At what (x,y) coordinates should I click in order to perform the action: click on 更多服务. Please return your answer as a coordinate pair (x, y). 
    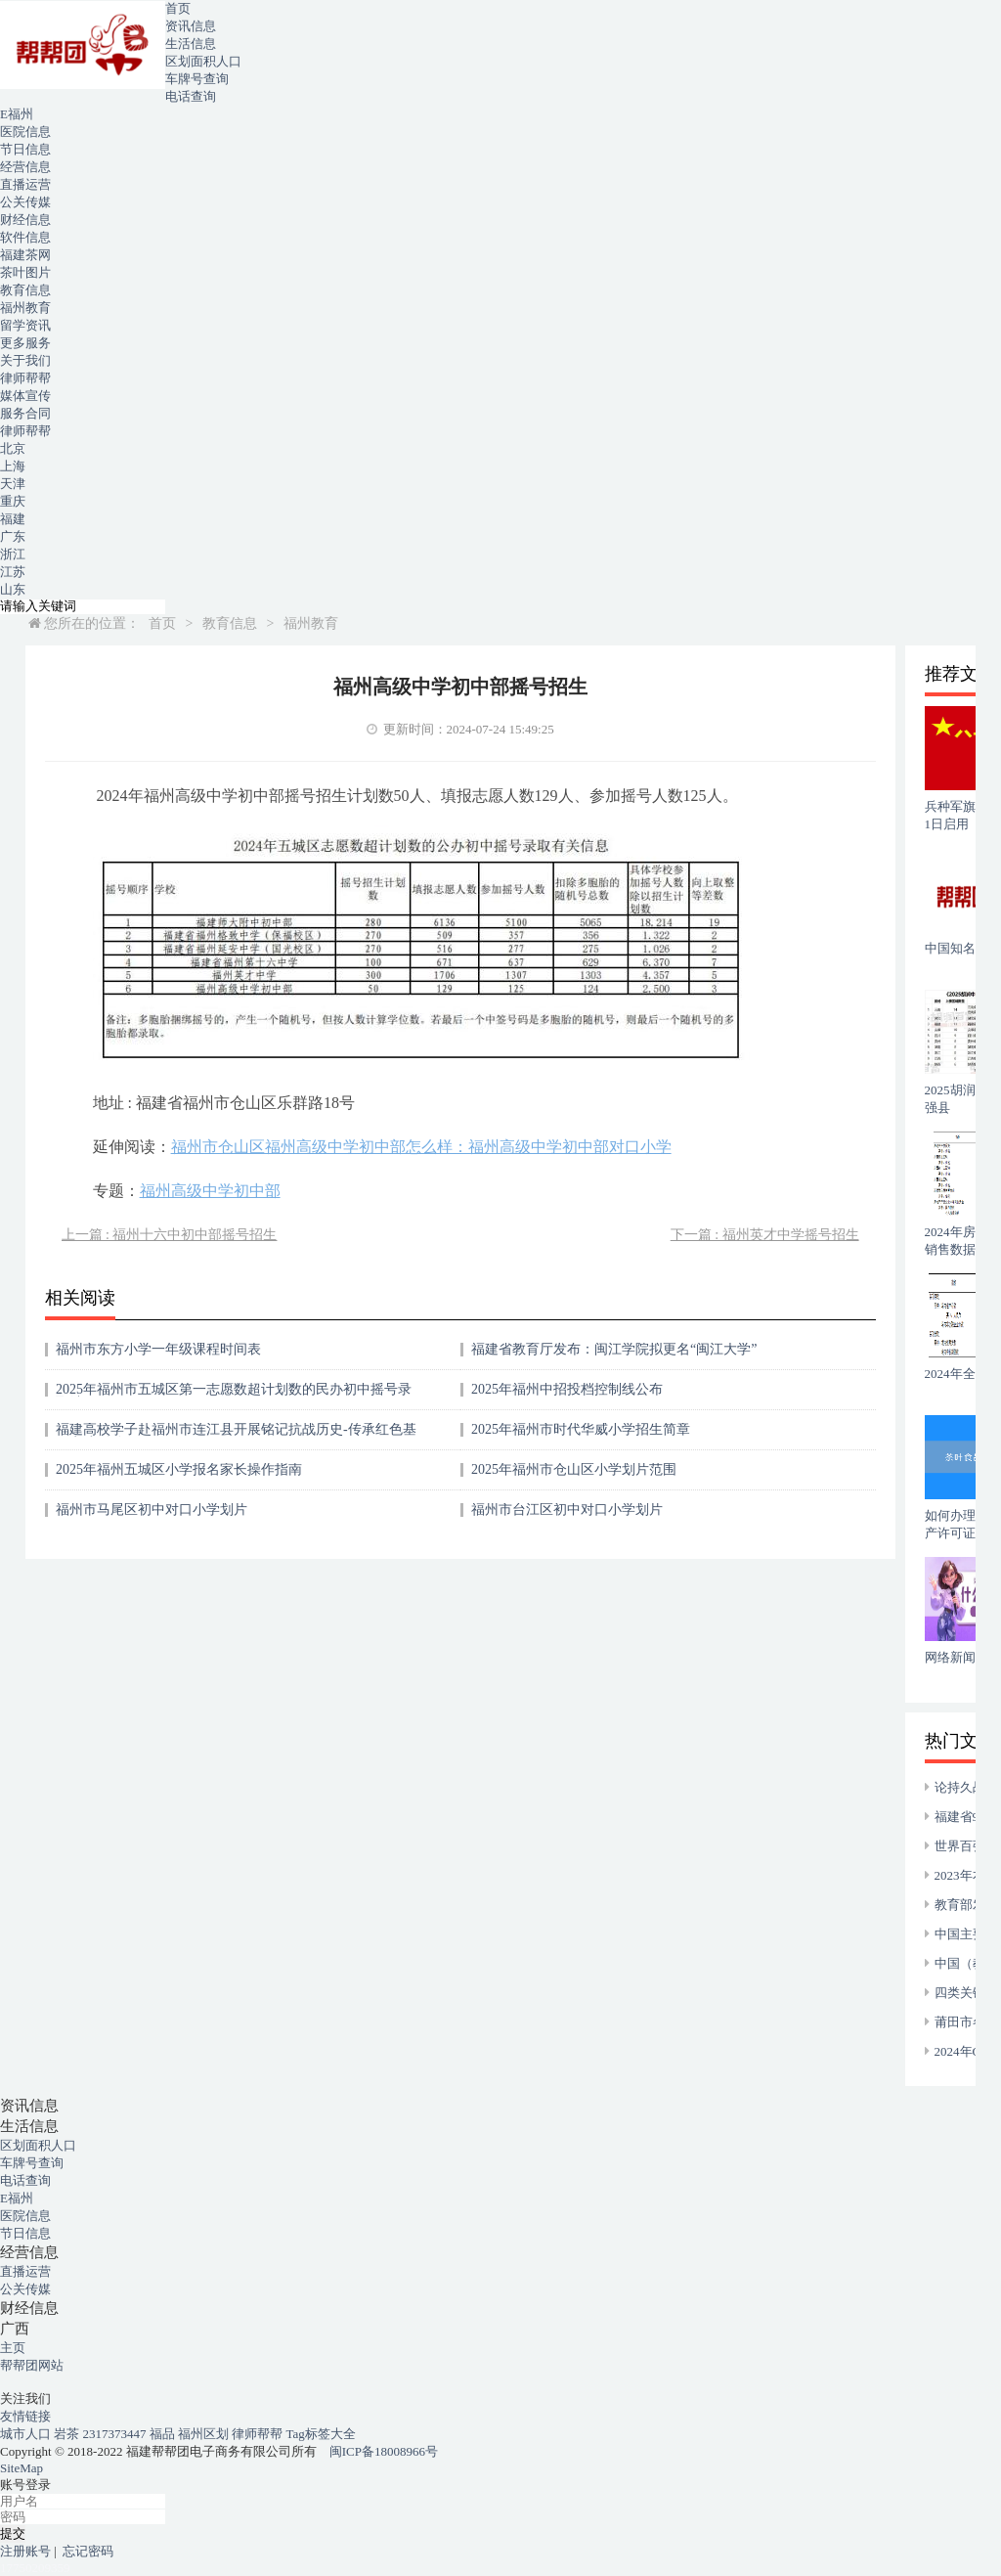
    Looking at the image, I should click on (25, 342).